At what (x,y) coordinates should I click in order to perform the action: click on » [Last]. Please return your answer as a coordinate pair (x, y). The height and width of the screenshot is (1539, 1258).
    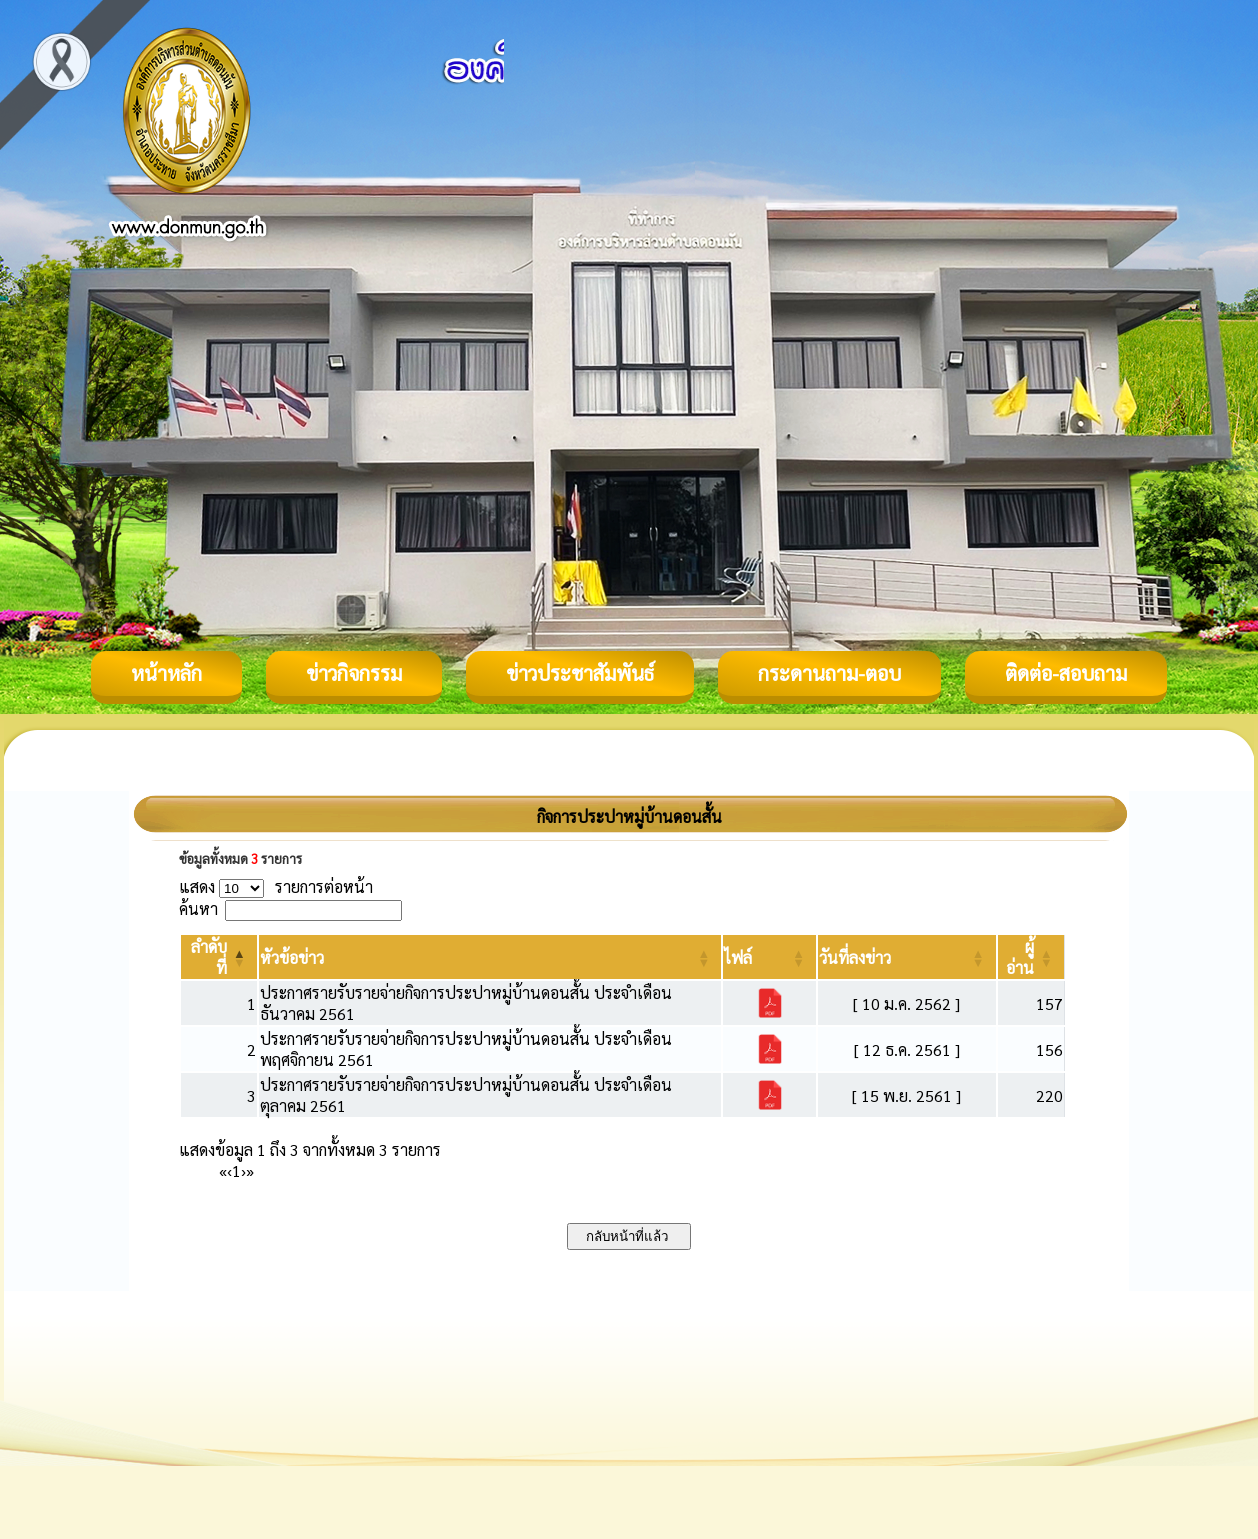
    Looking at the image, I should click on (250, 1170).